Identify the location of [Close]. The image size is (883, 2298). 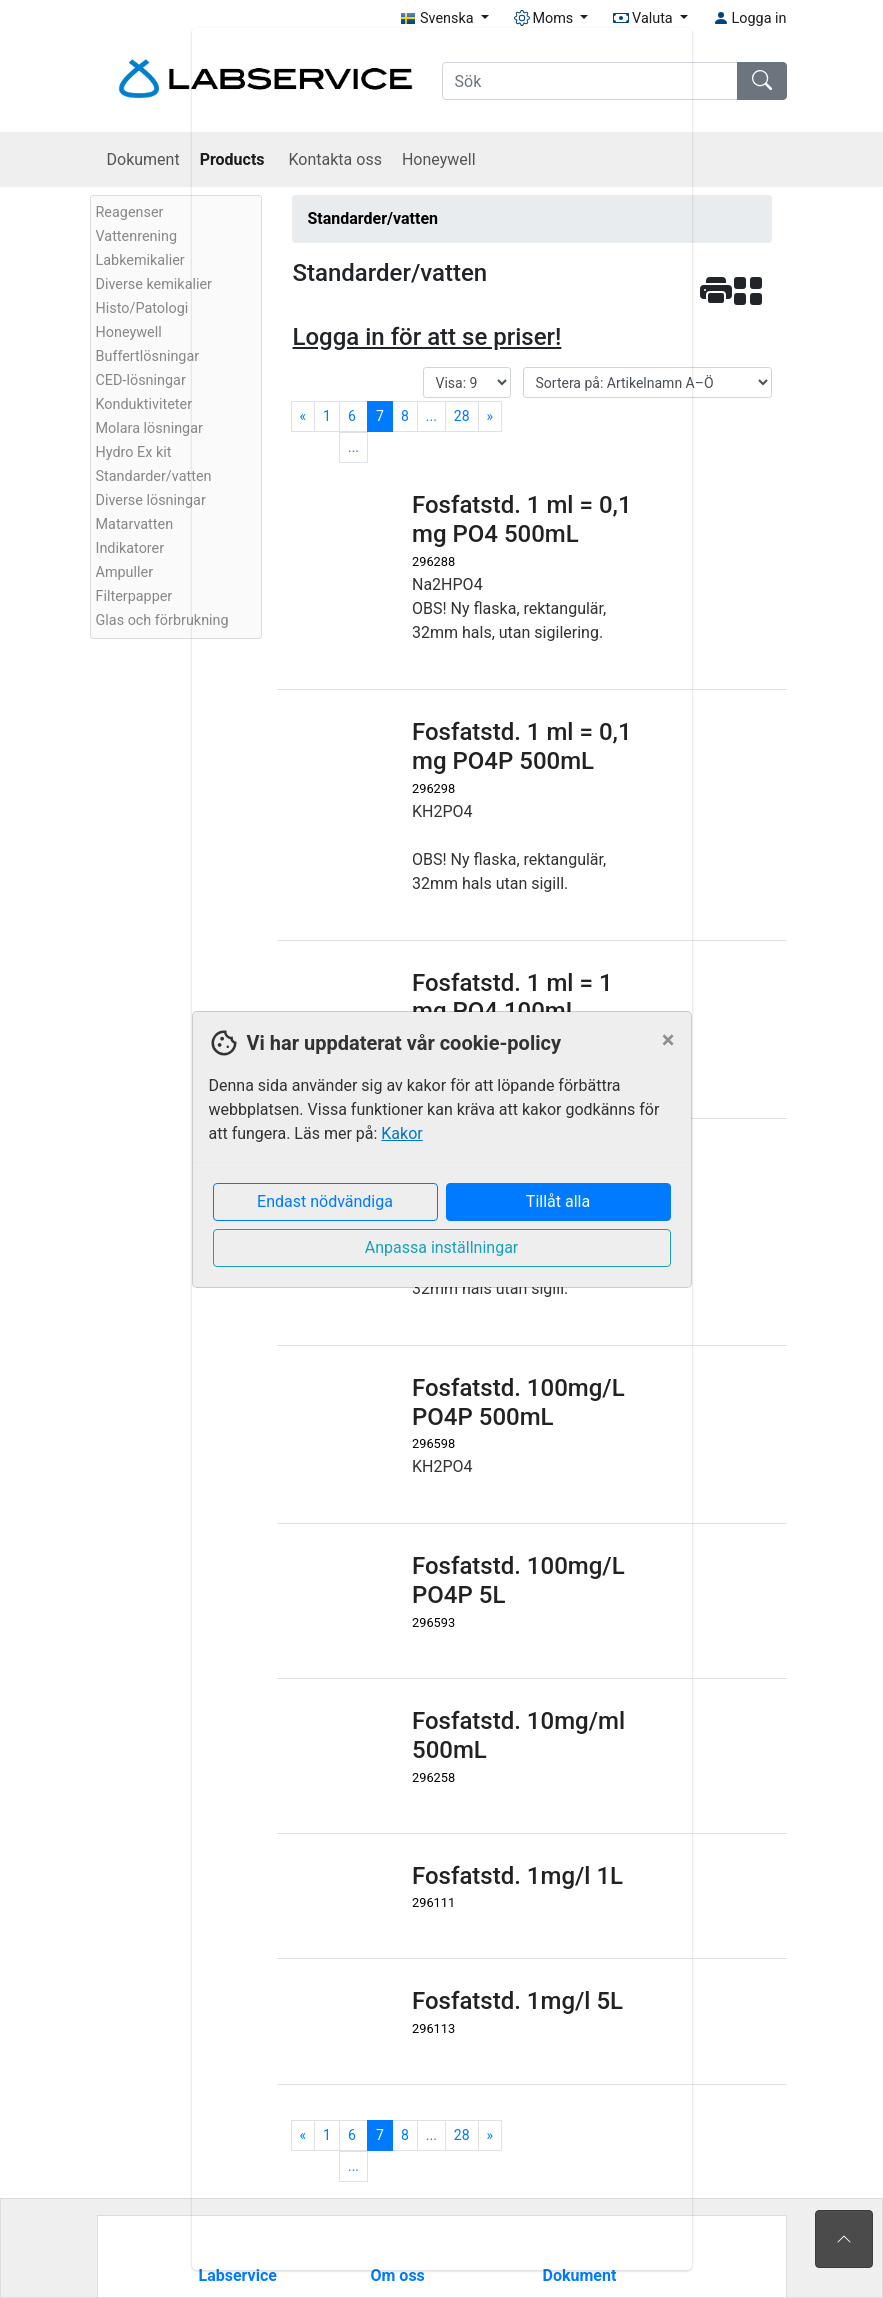
(668, 1040).